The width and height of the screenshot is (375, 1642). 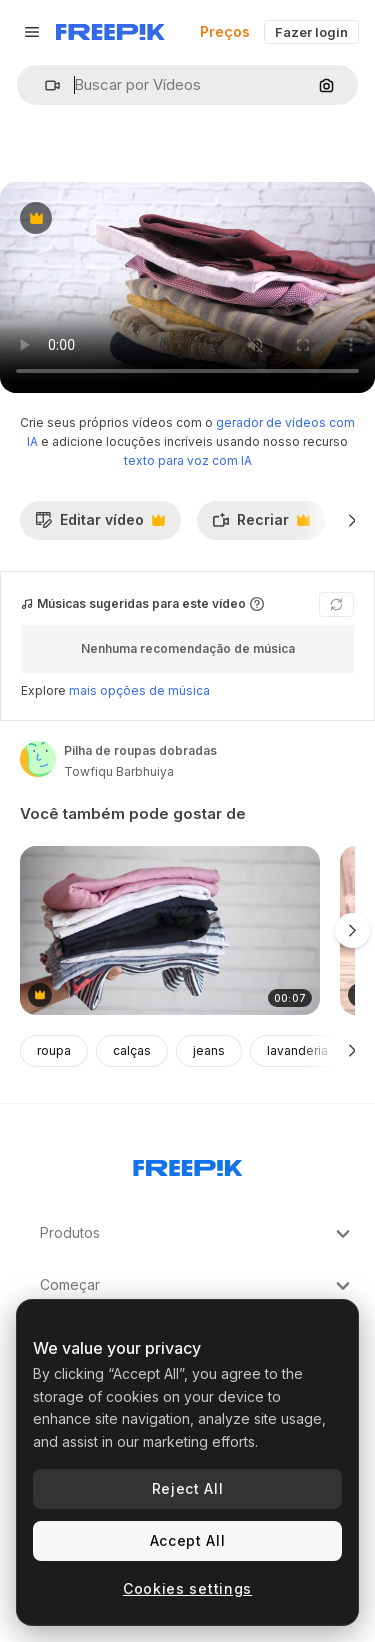 I want to click on Accept All, so click(x=188, y=1540).